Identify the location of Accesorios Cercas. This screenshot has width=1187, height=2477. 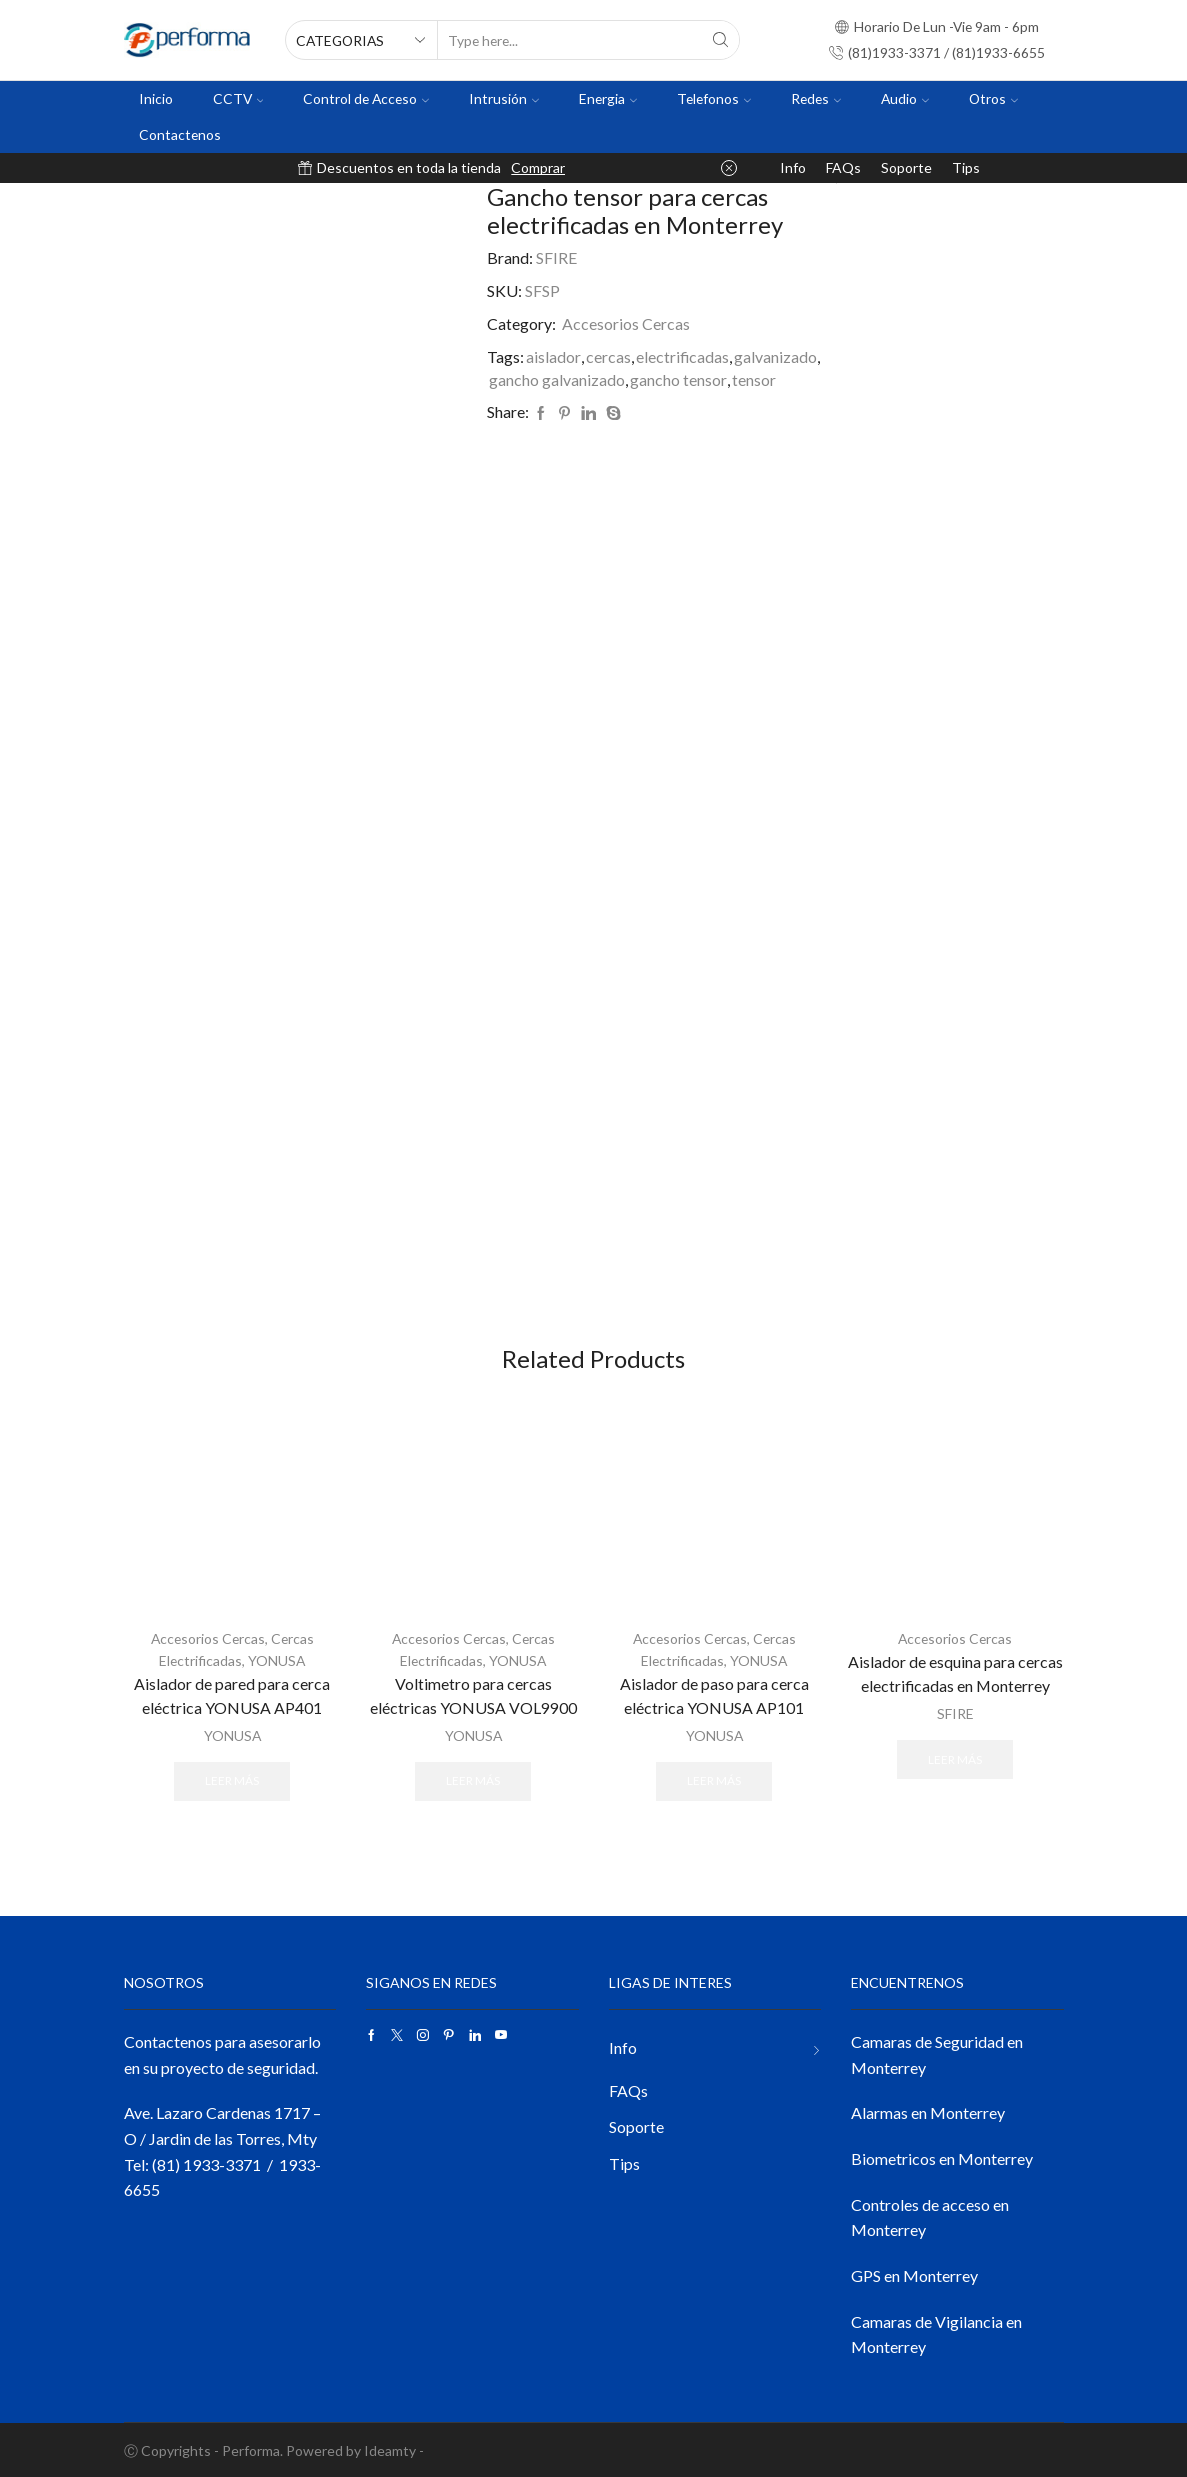
(626, 323).